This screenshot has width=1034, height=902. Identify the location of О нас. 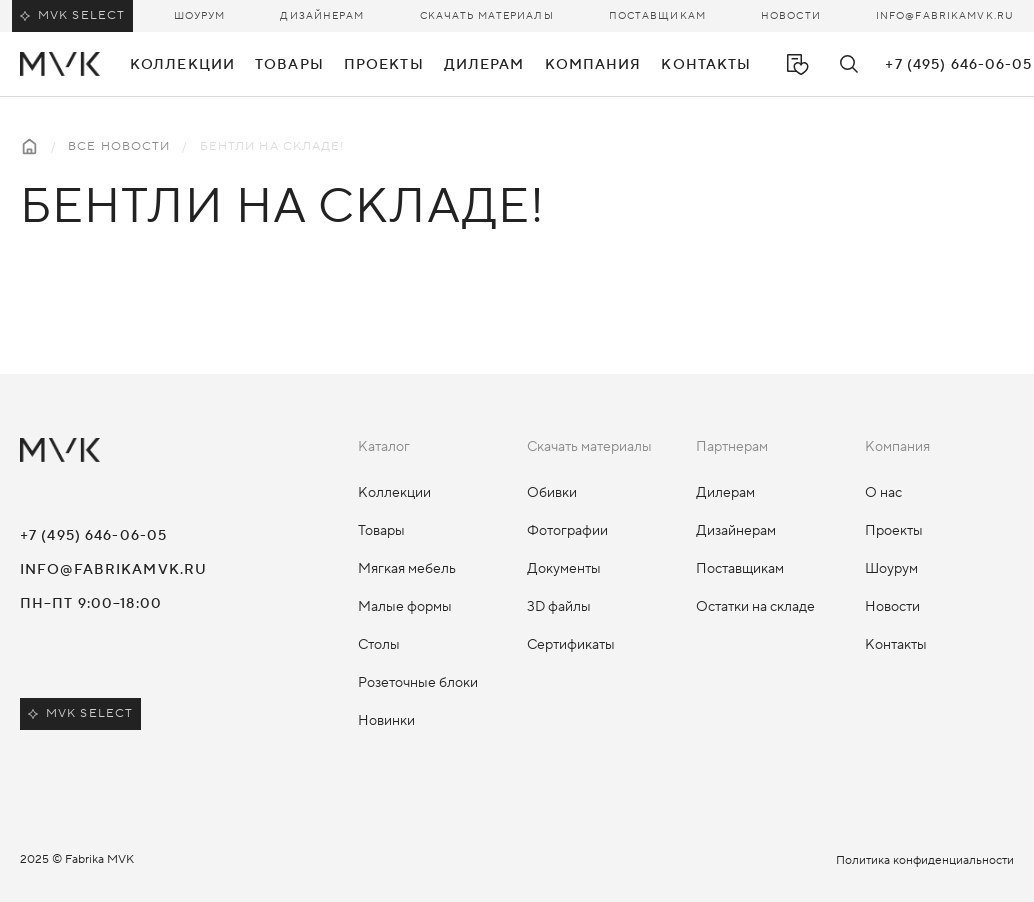
(883, 493).